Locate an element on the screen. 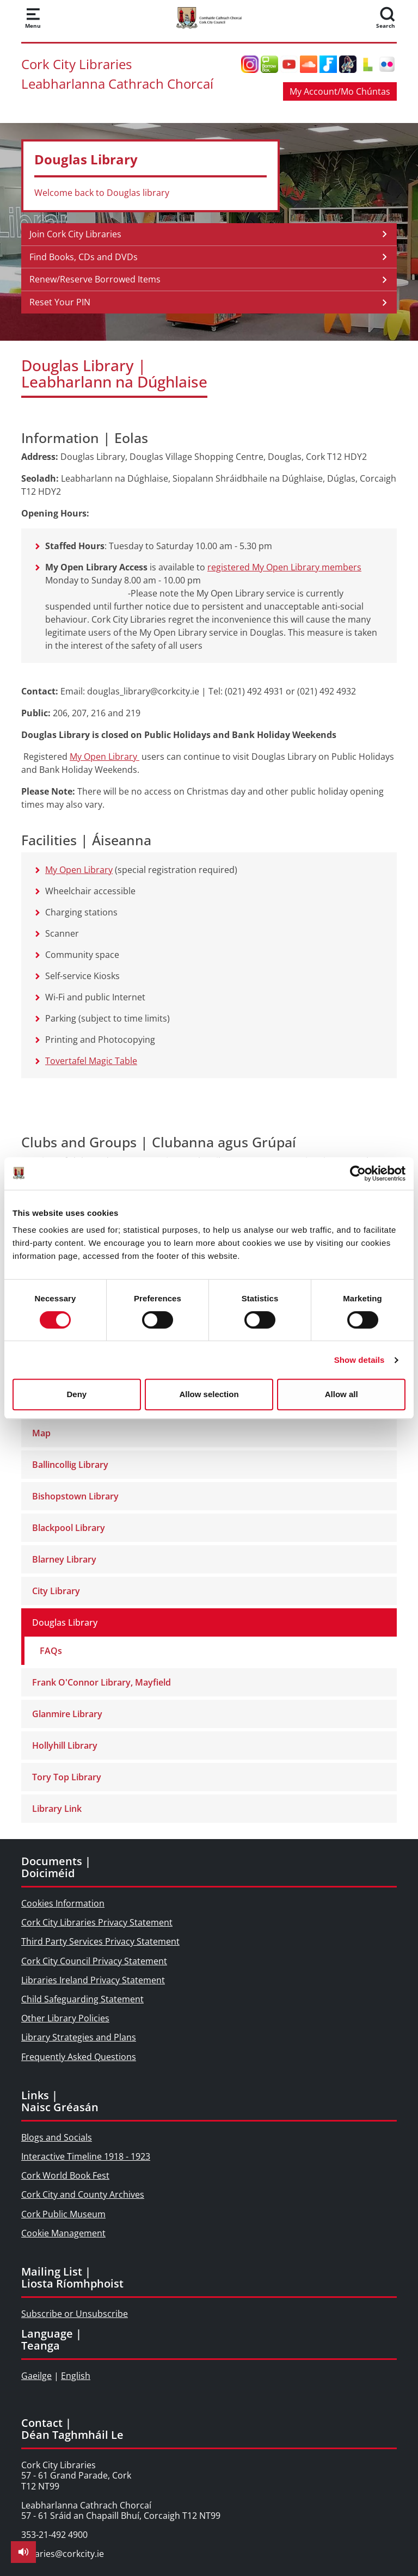 The width and height of the screenshot is (418, 2576). My Account/Mo Chúntas is located at coordinates (340, 91).